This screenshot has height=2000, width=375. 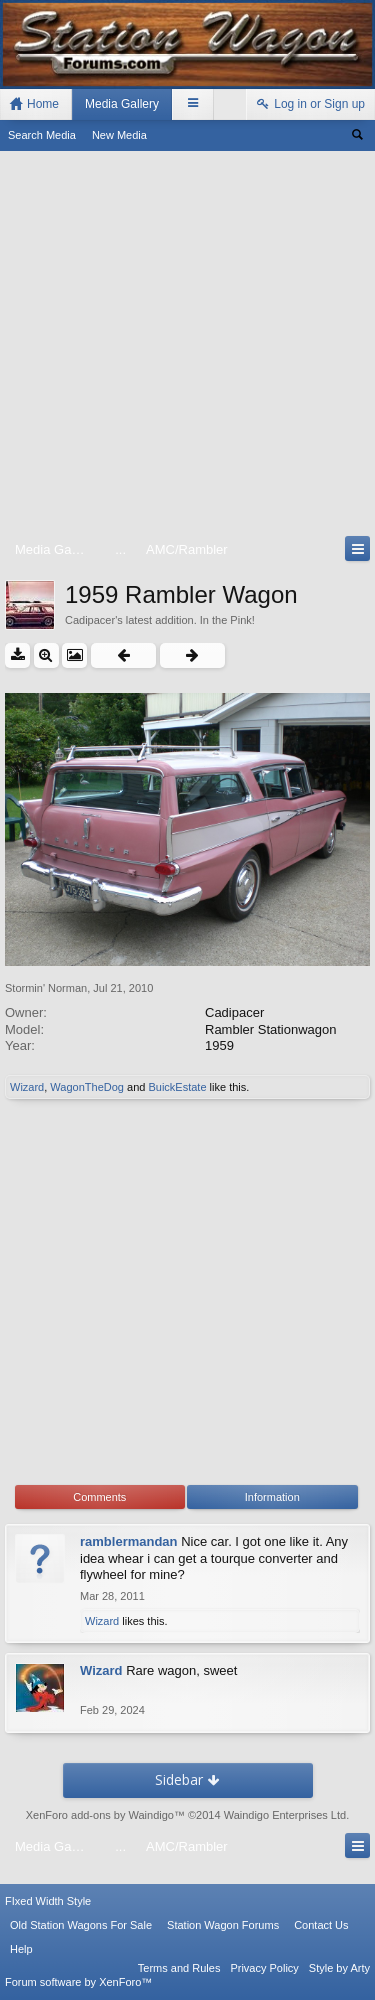 What do you see at coordinates (129, 1541) in the screenshot?
I see `ramblermandan` at bounding box center [129, 1541].